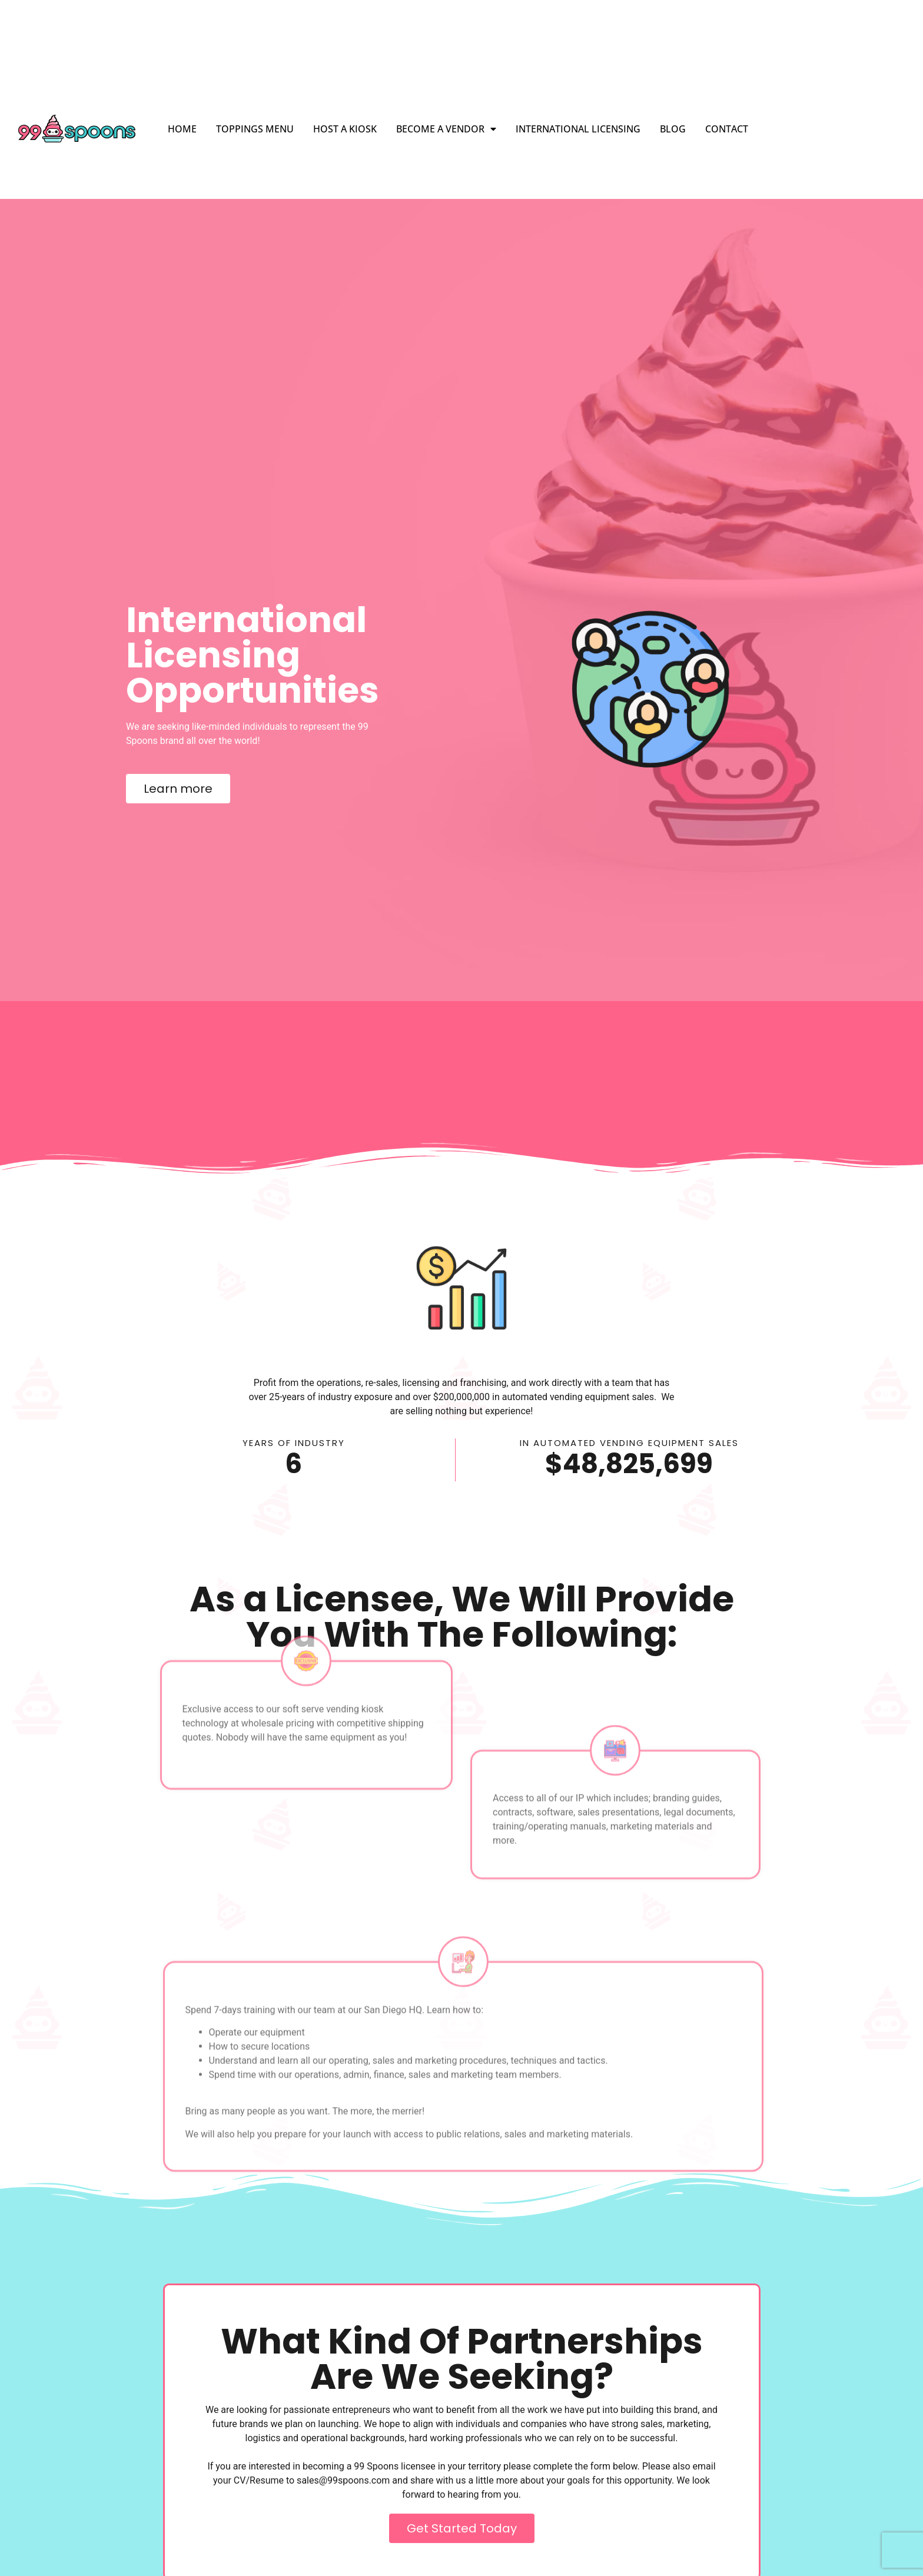 The height and width of the screenshot is (2576, 923). Describe the element at coordinates (578, 129) in the screenshot. I see `International Licensing` at that location.